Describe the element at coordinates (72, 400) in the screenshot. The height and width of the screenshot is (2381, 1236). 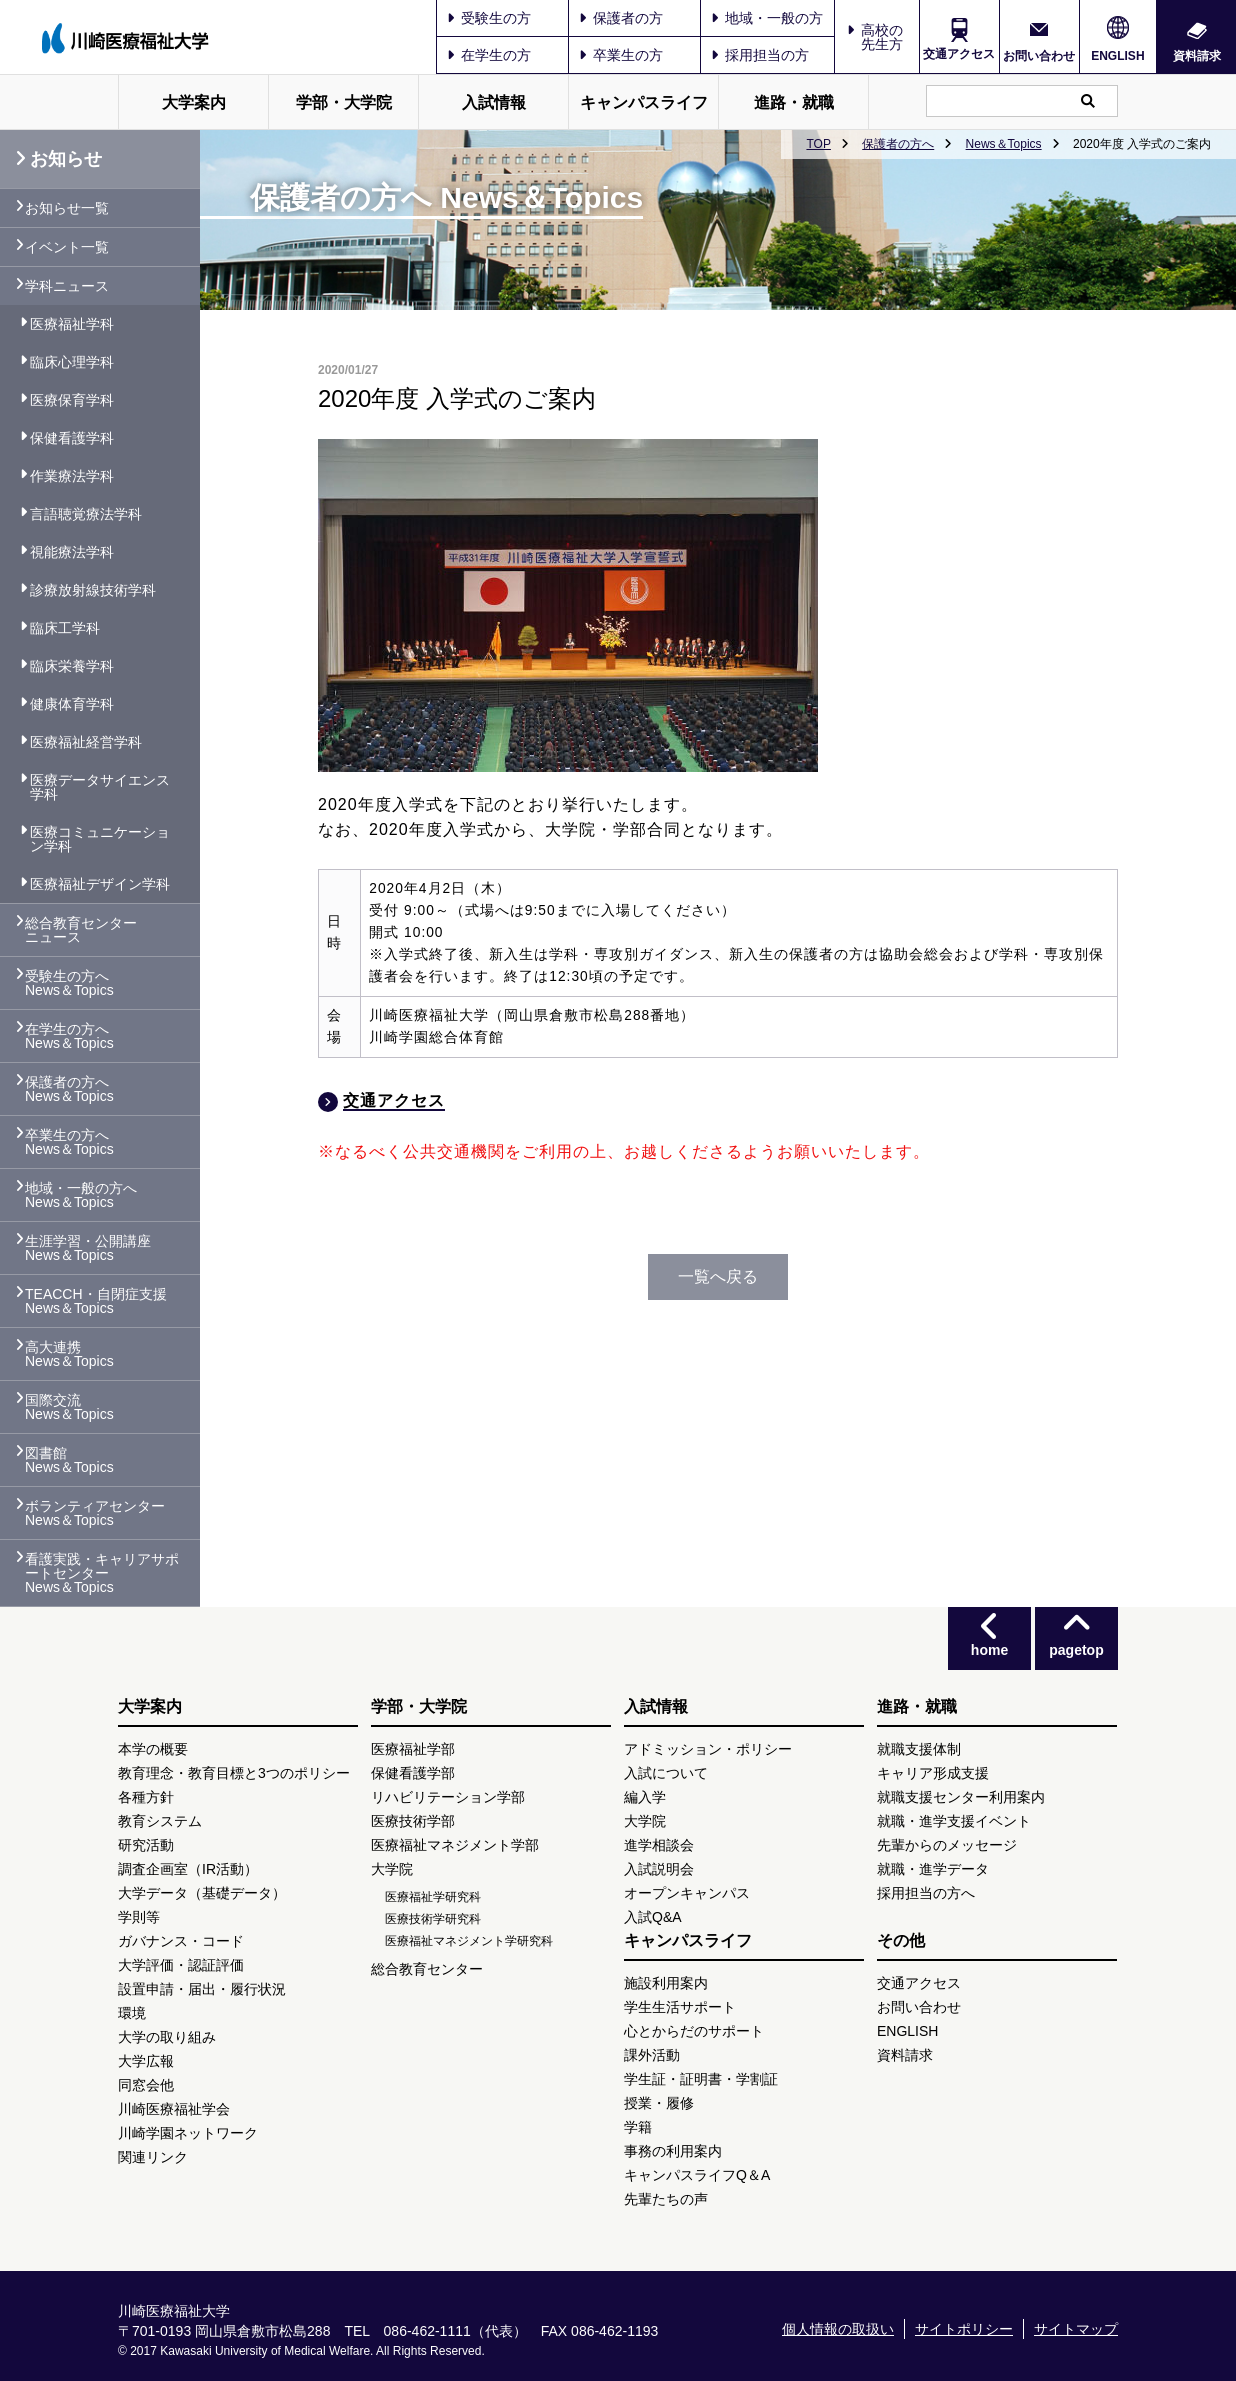
I see `医療保育学科` at that location.